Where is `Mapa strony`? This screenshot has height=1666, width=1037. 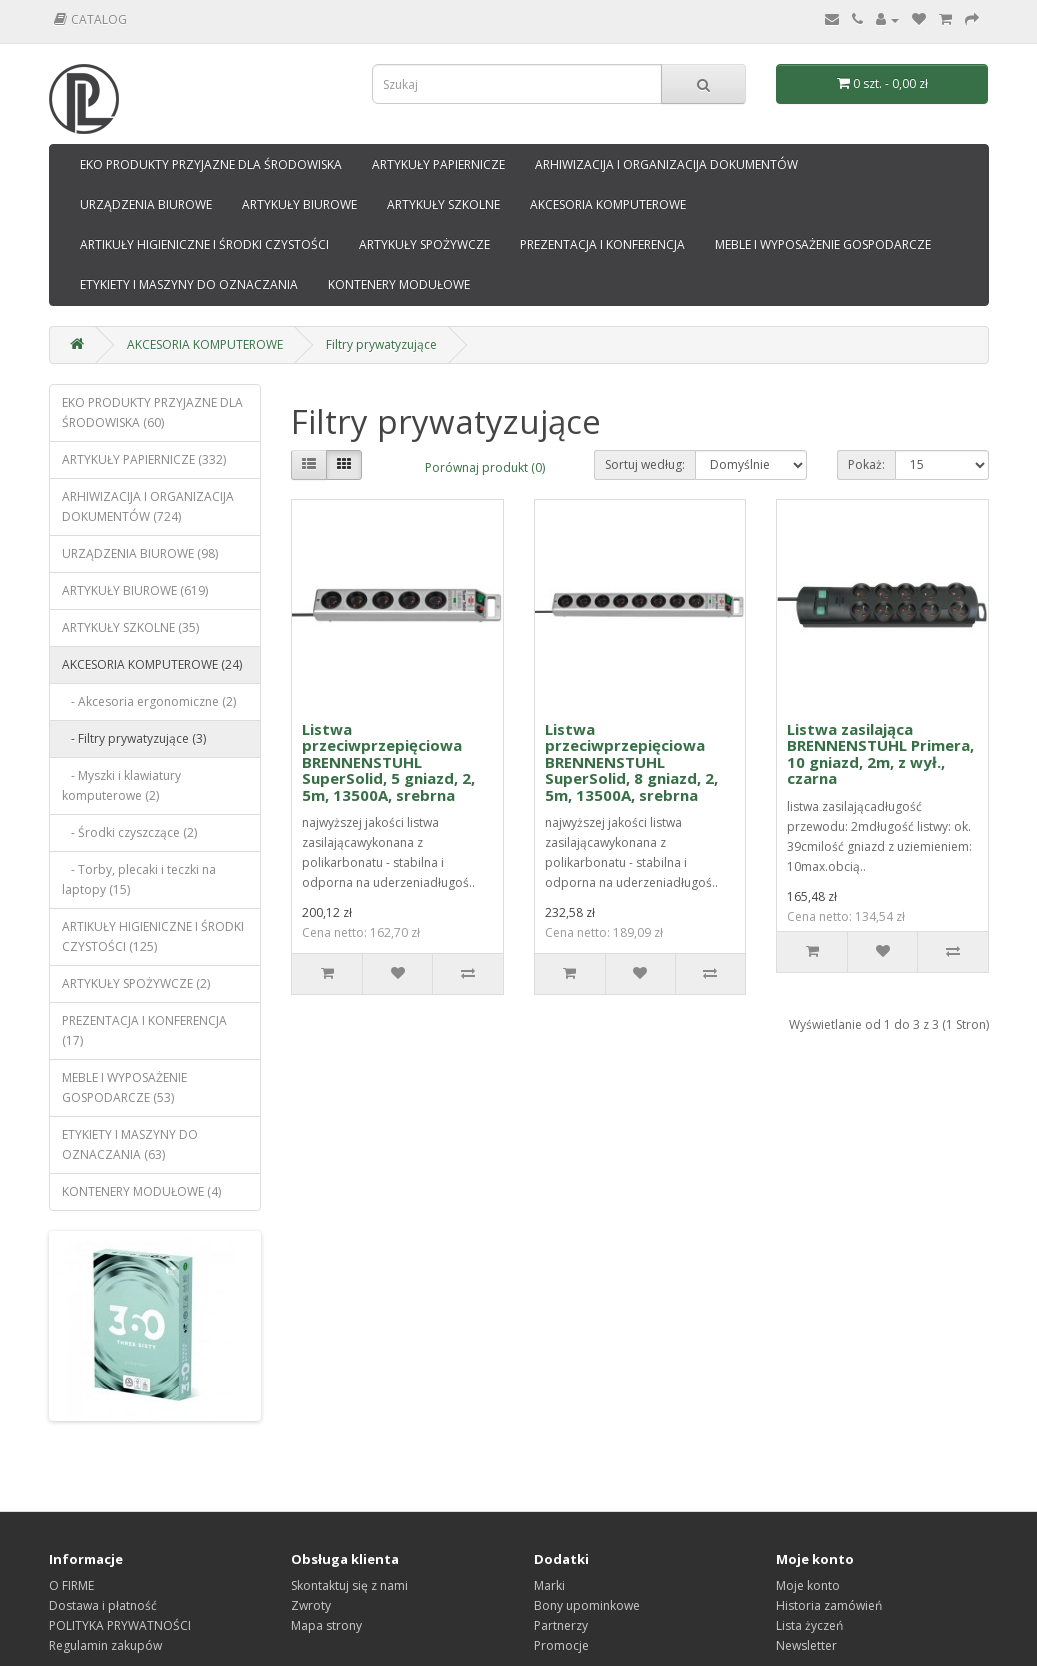 Mapa strony is located at coordinates (326, 1625).